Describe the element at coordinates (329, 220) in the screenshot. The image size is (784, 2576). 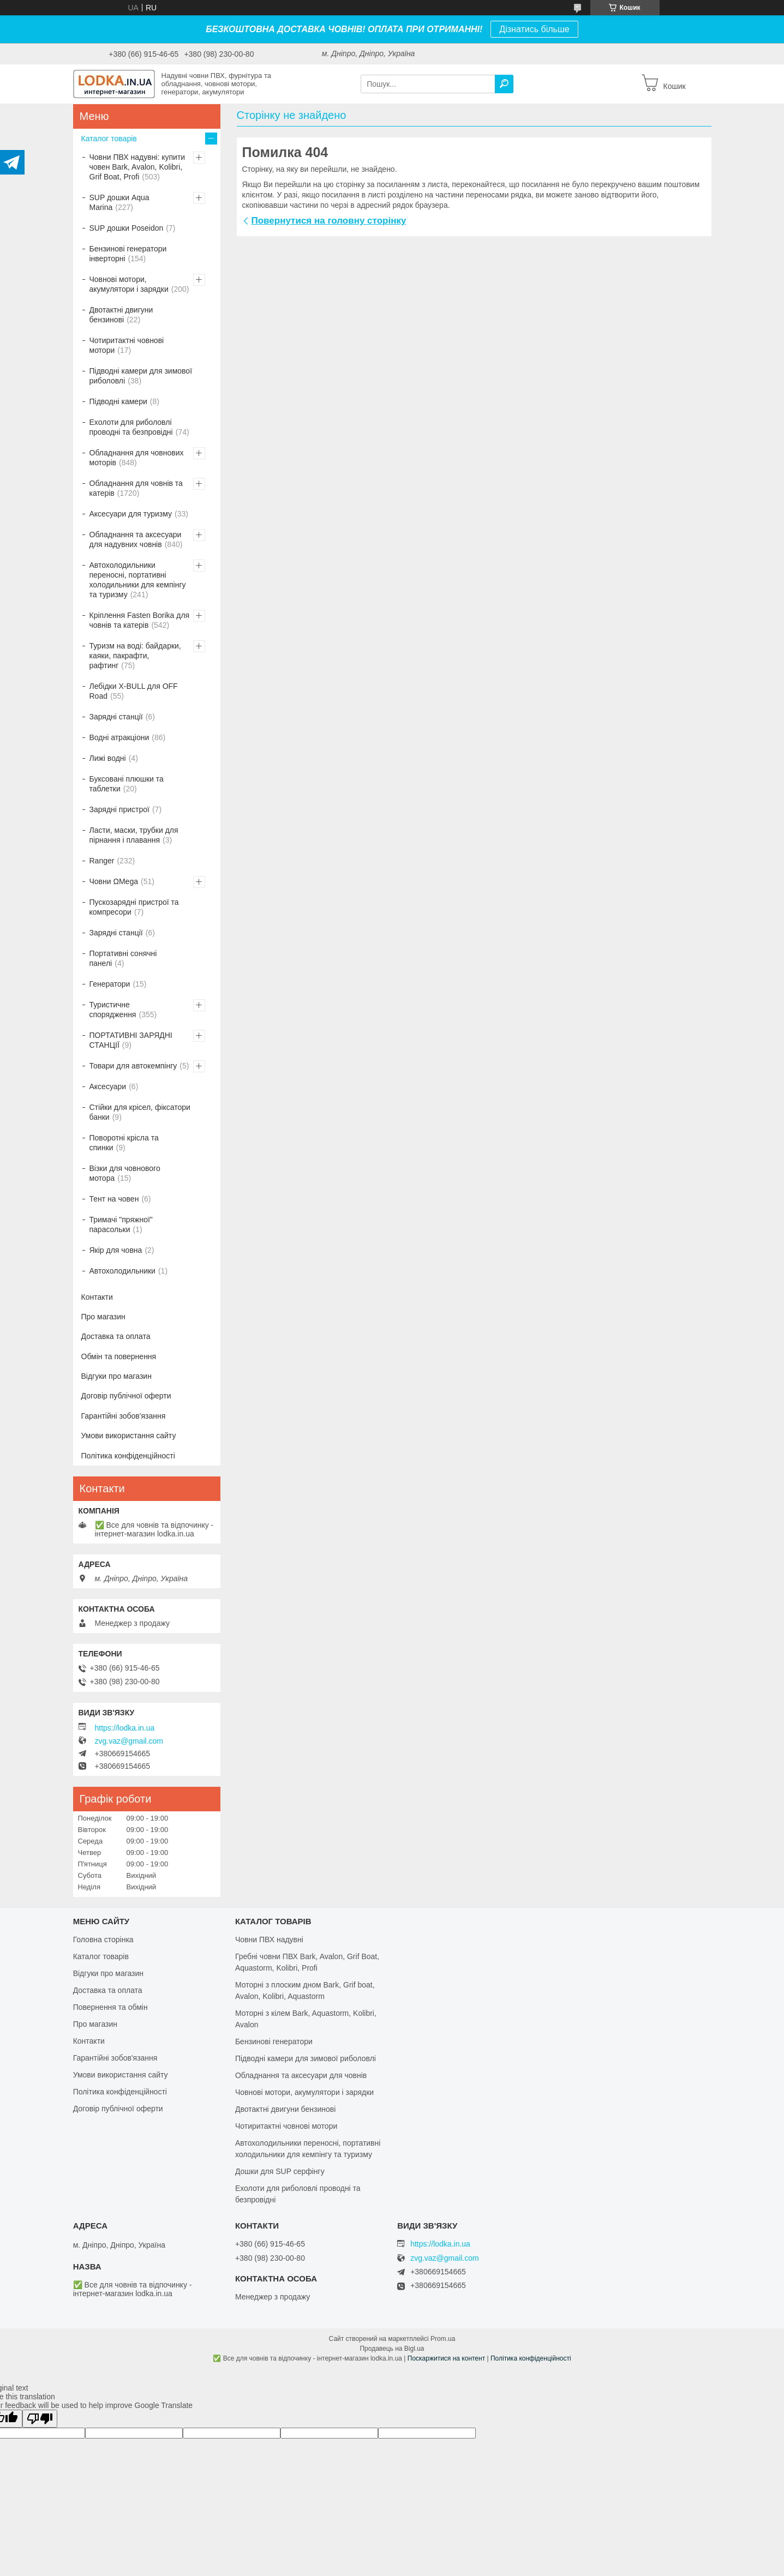
I see `Повернутися на головну сторінку` at that location.